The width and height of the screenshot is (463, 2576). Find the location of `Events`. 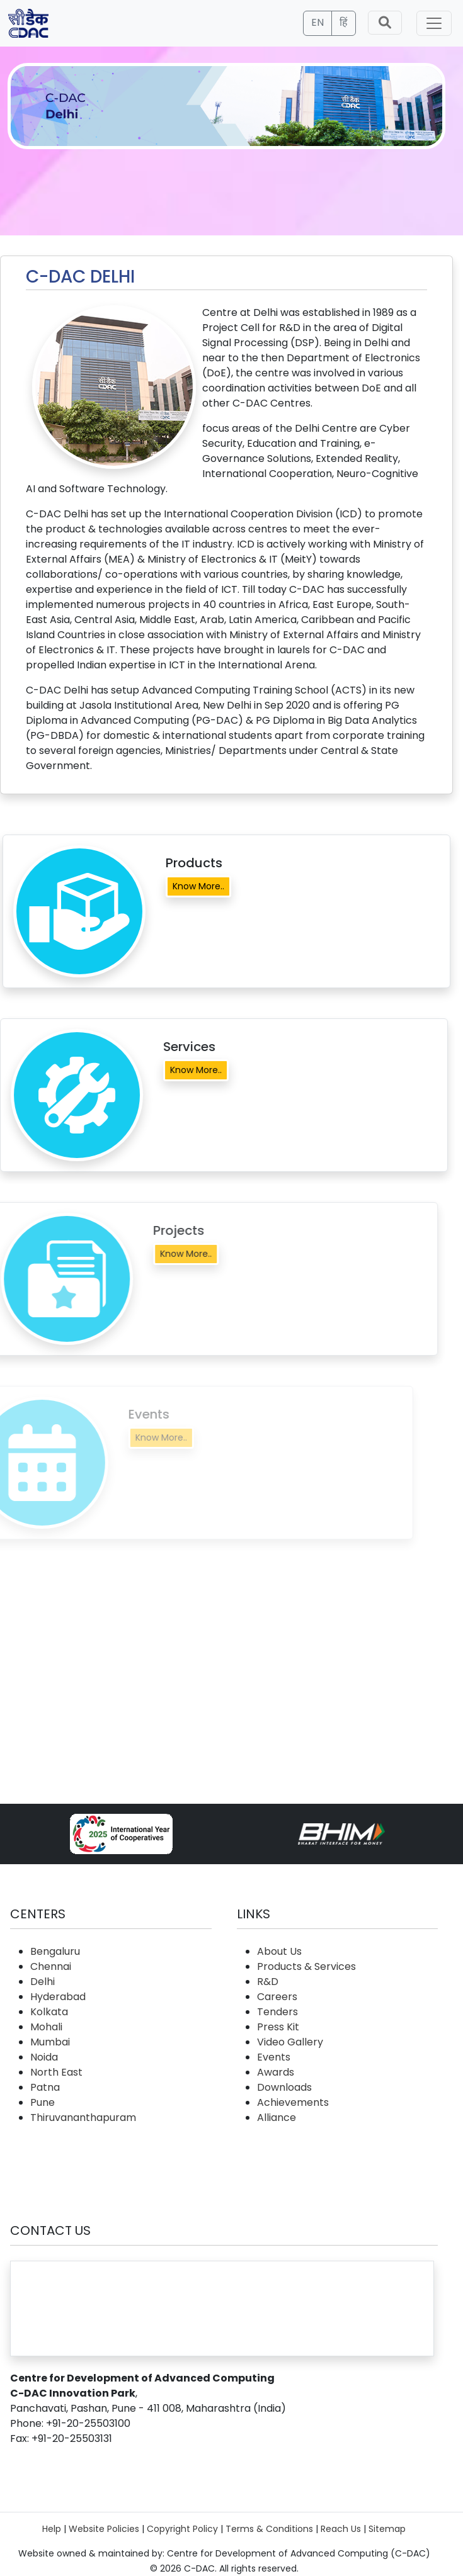

Events is located at coordinates (273, 2057).